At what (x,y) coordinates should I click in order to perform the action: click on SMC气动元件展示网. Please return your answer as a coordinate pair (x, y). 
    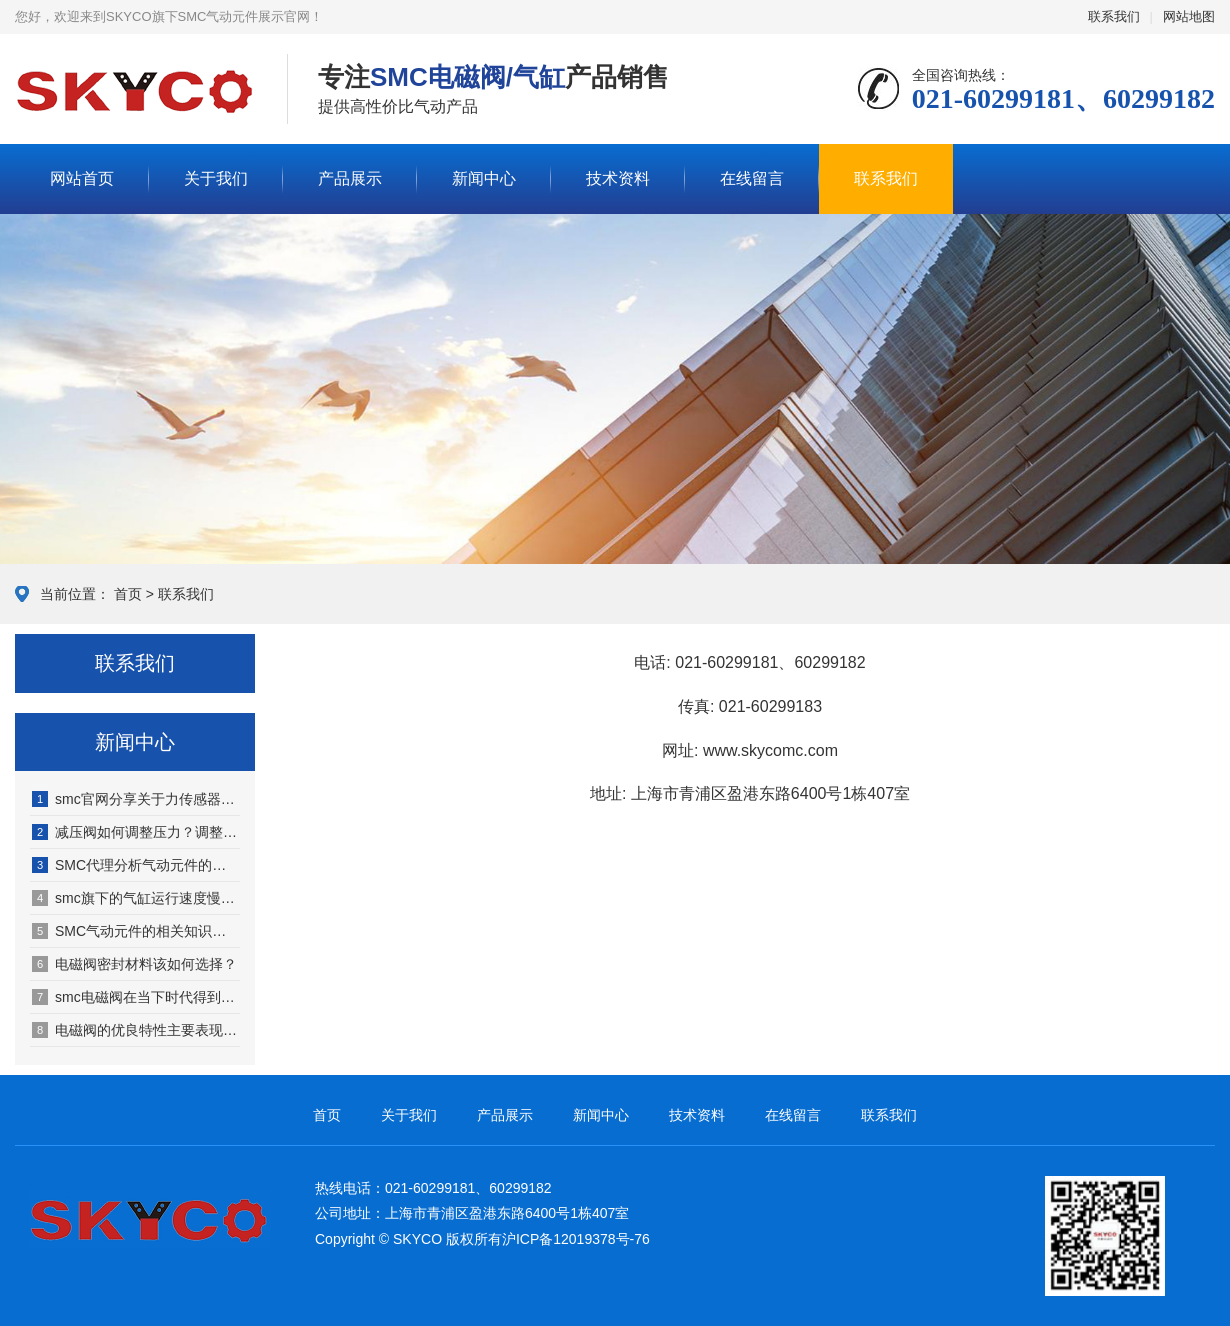
    Looking at the image, I should click on (136, 90).